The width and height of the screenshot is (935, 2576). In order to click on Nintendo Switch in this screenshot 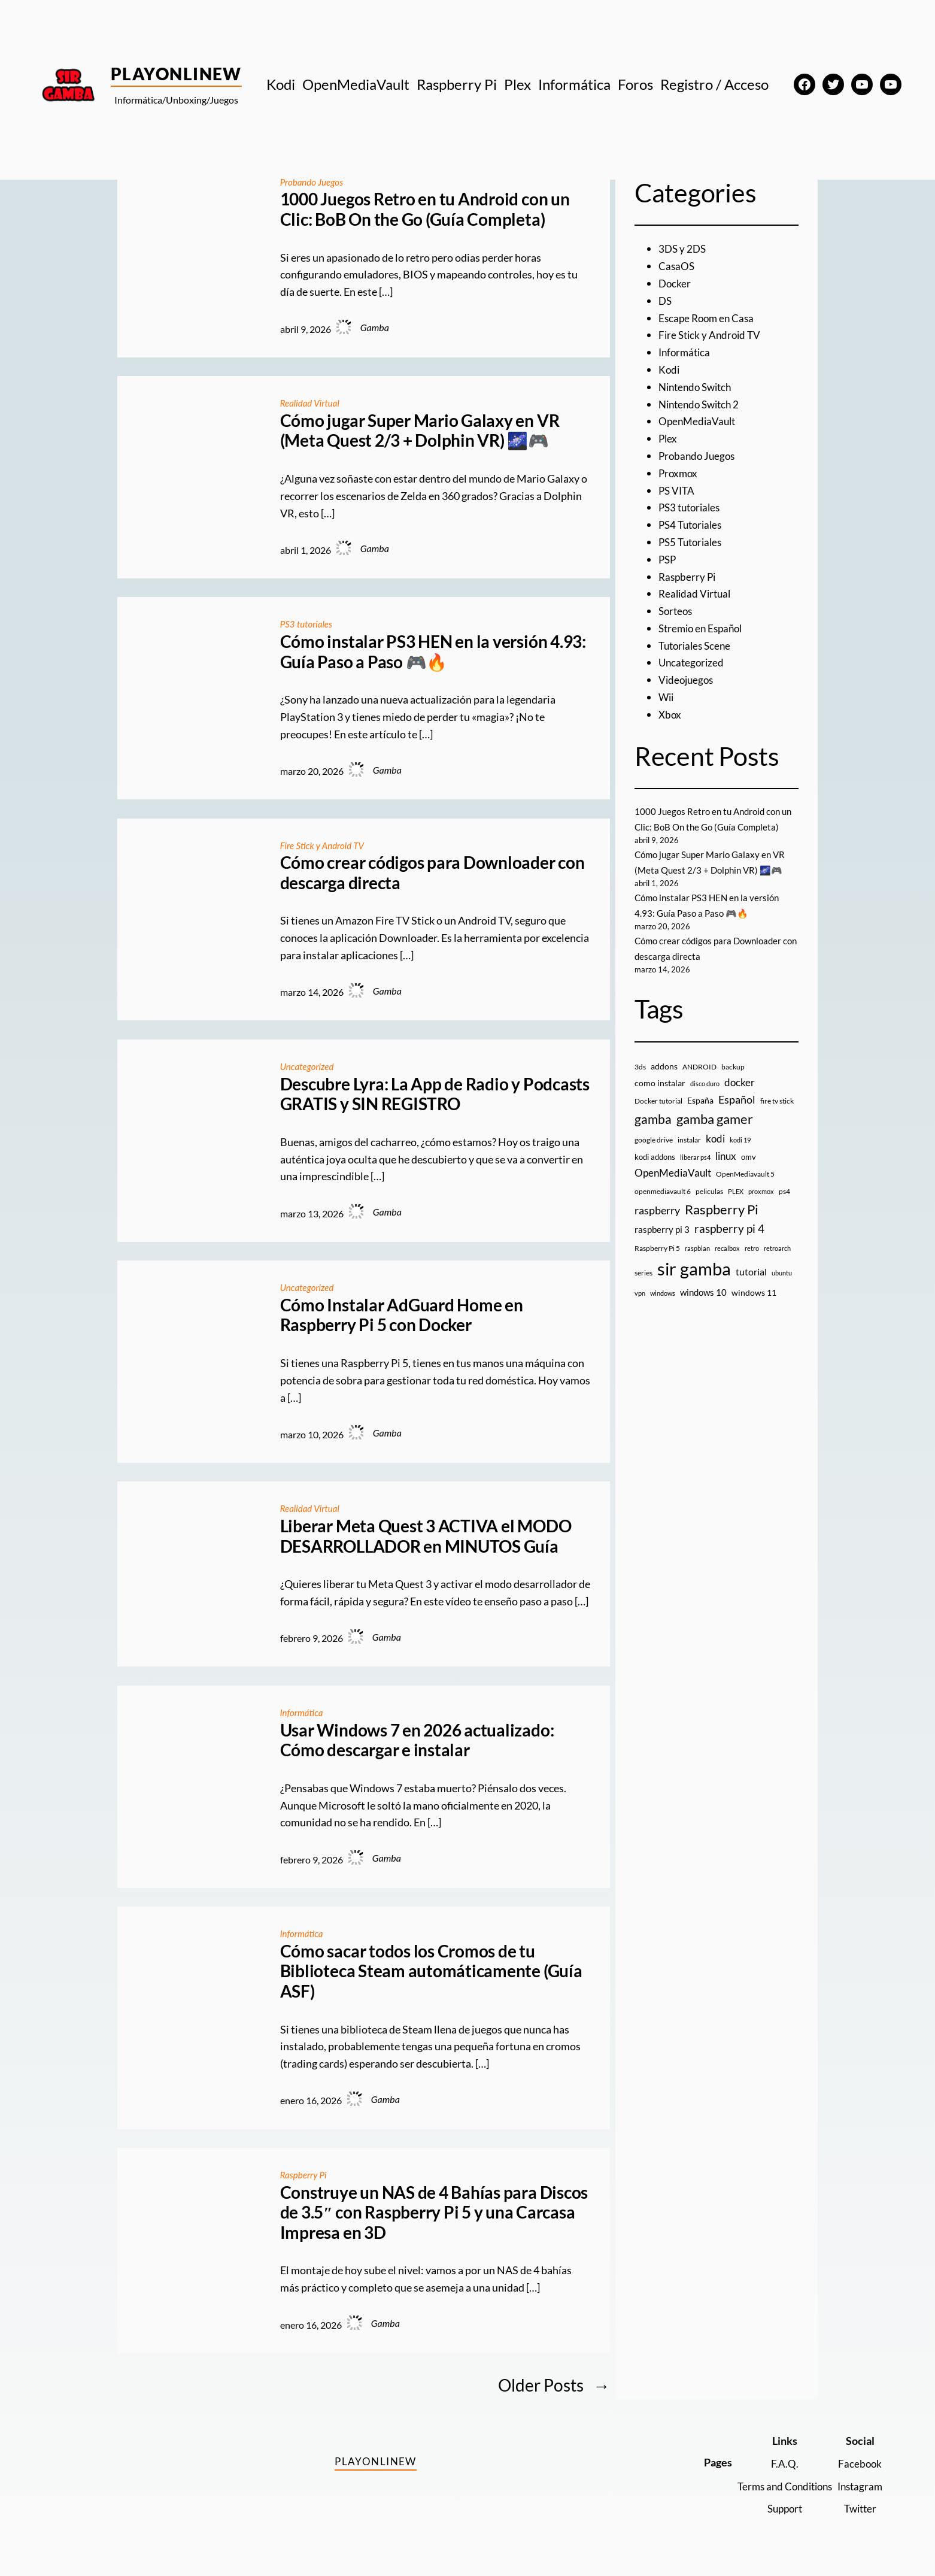, I will do `click(697, 386)`.